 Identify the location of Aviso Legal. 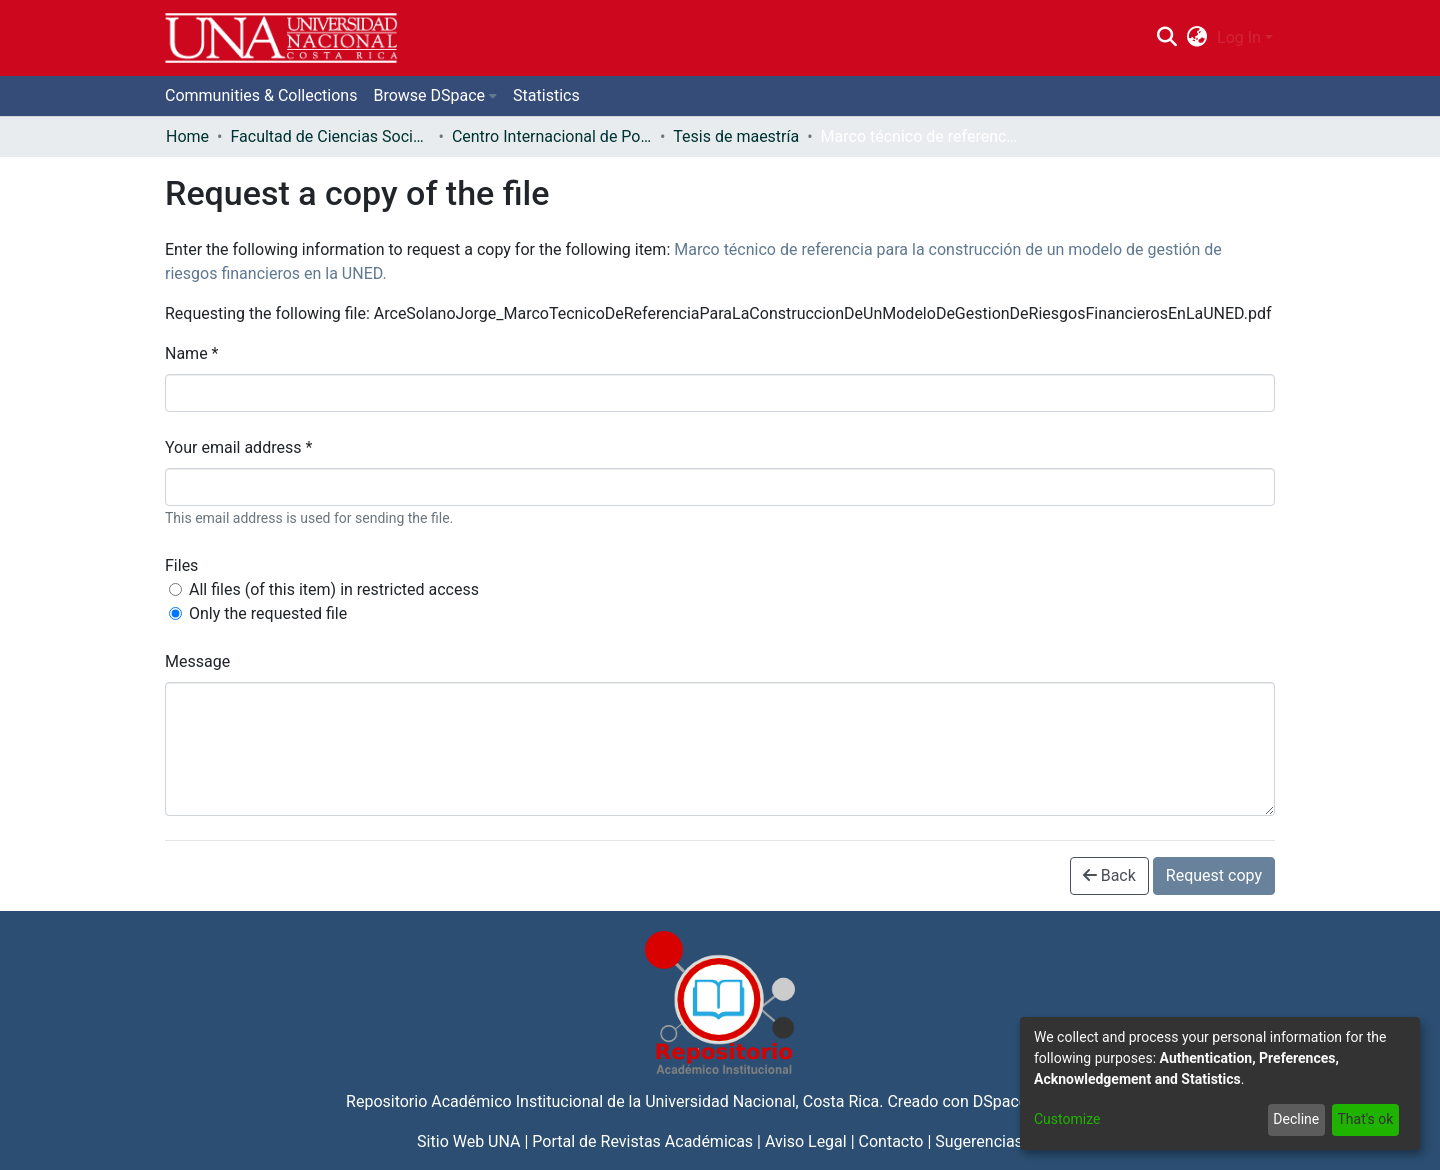
(806, 1141).